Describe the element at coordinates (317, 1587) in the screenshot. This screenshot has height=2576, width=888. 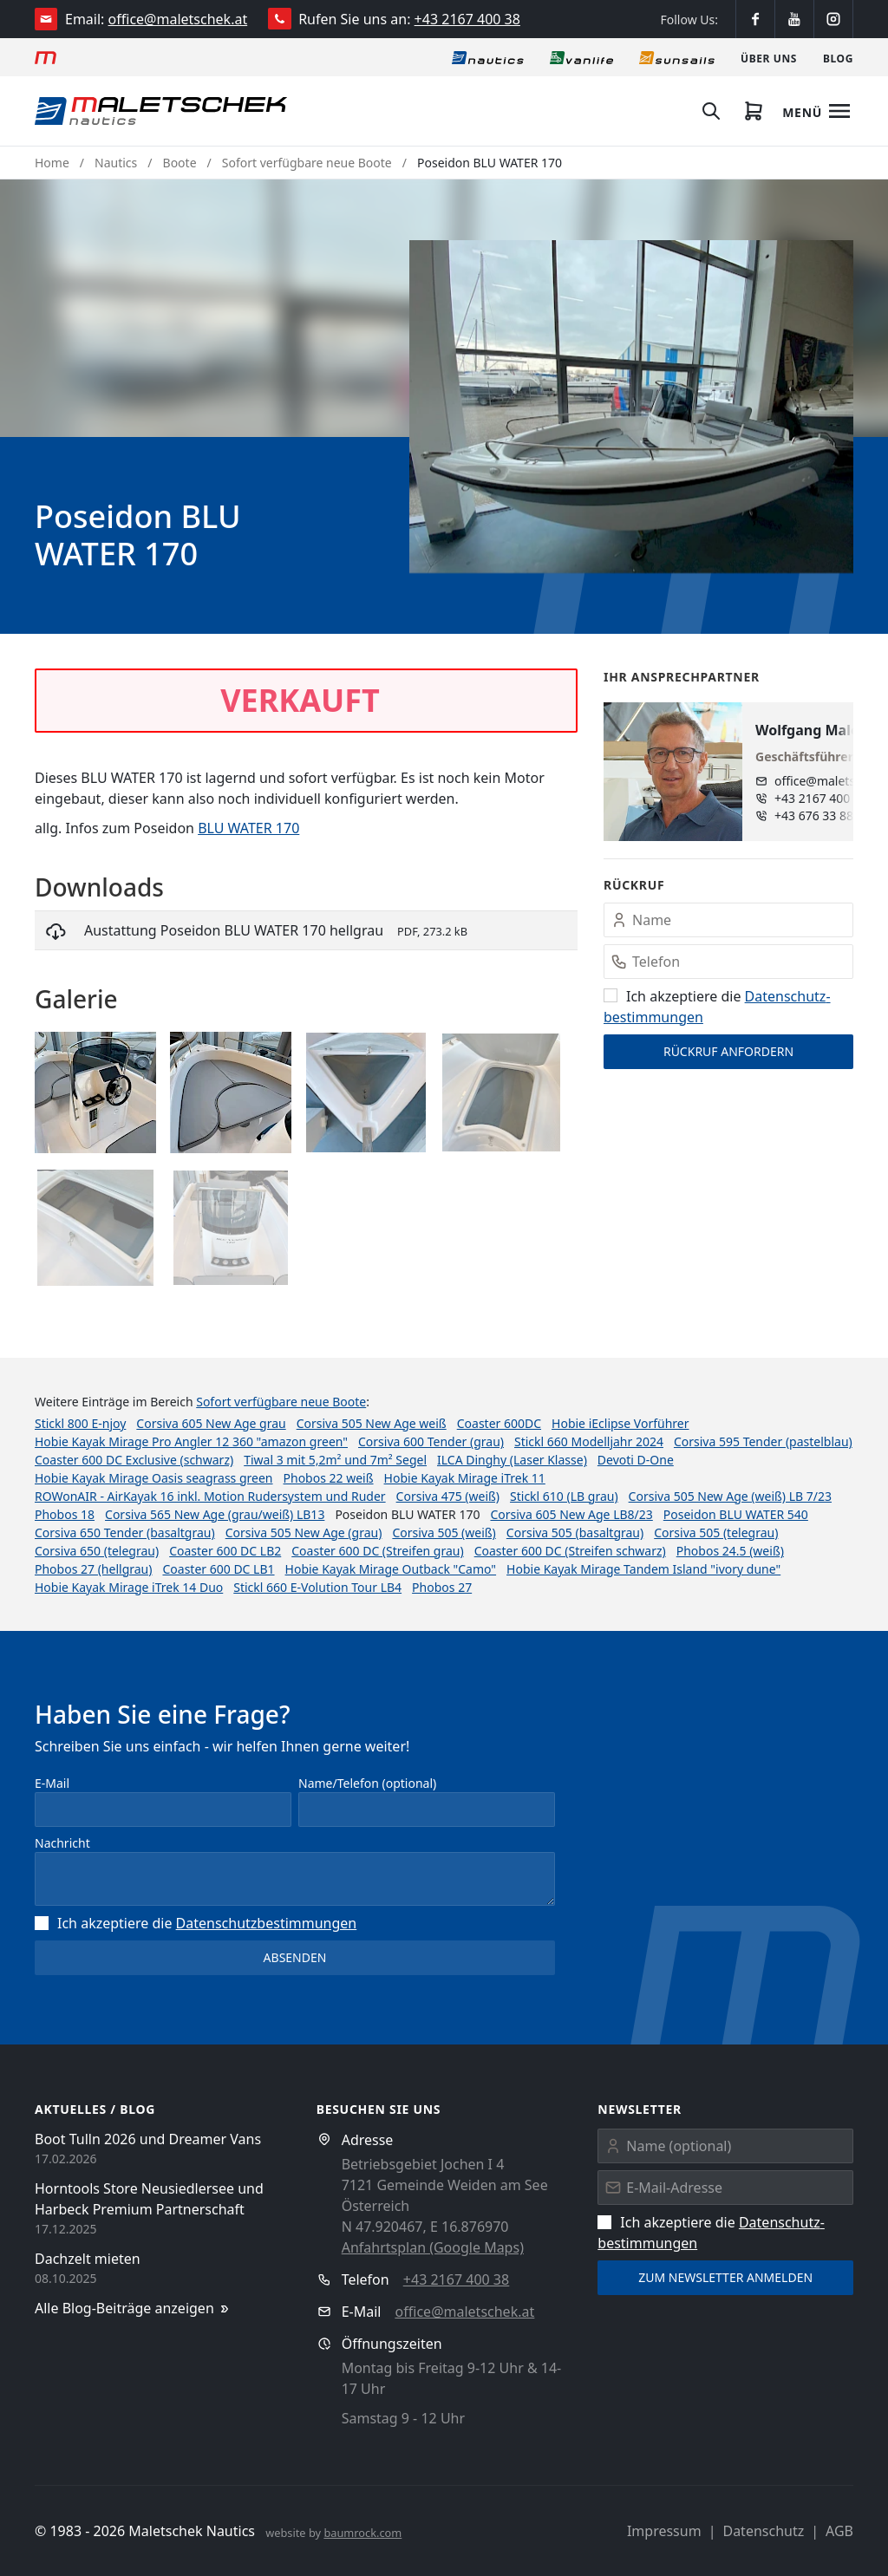
I see `Stickl 660 E-Volution Tour LB4` at that location.